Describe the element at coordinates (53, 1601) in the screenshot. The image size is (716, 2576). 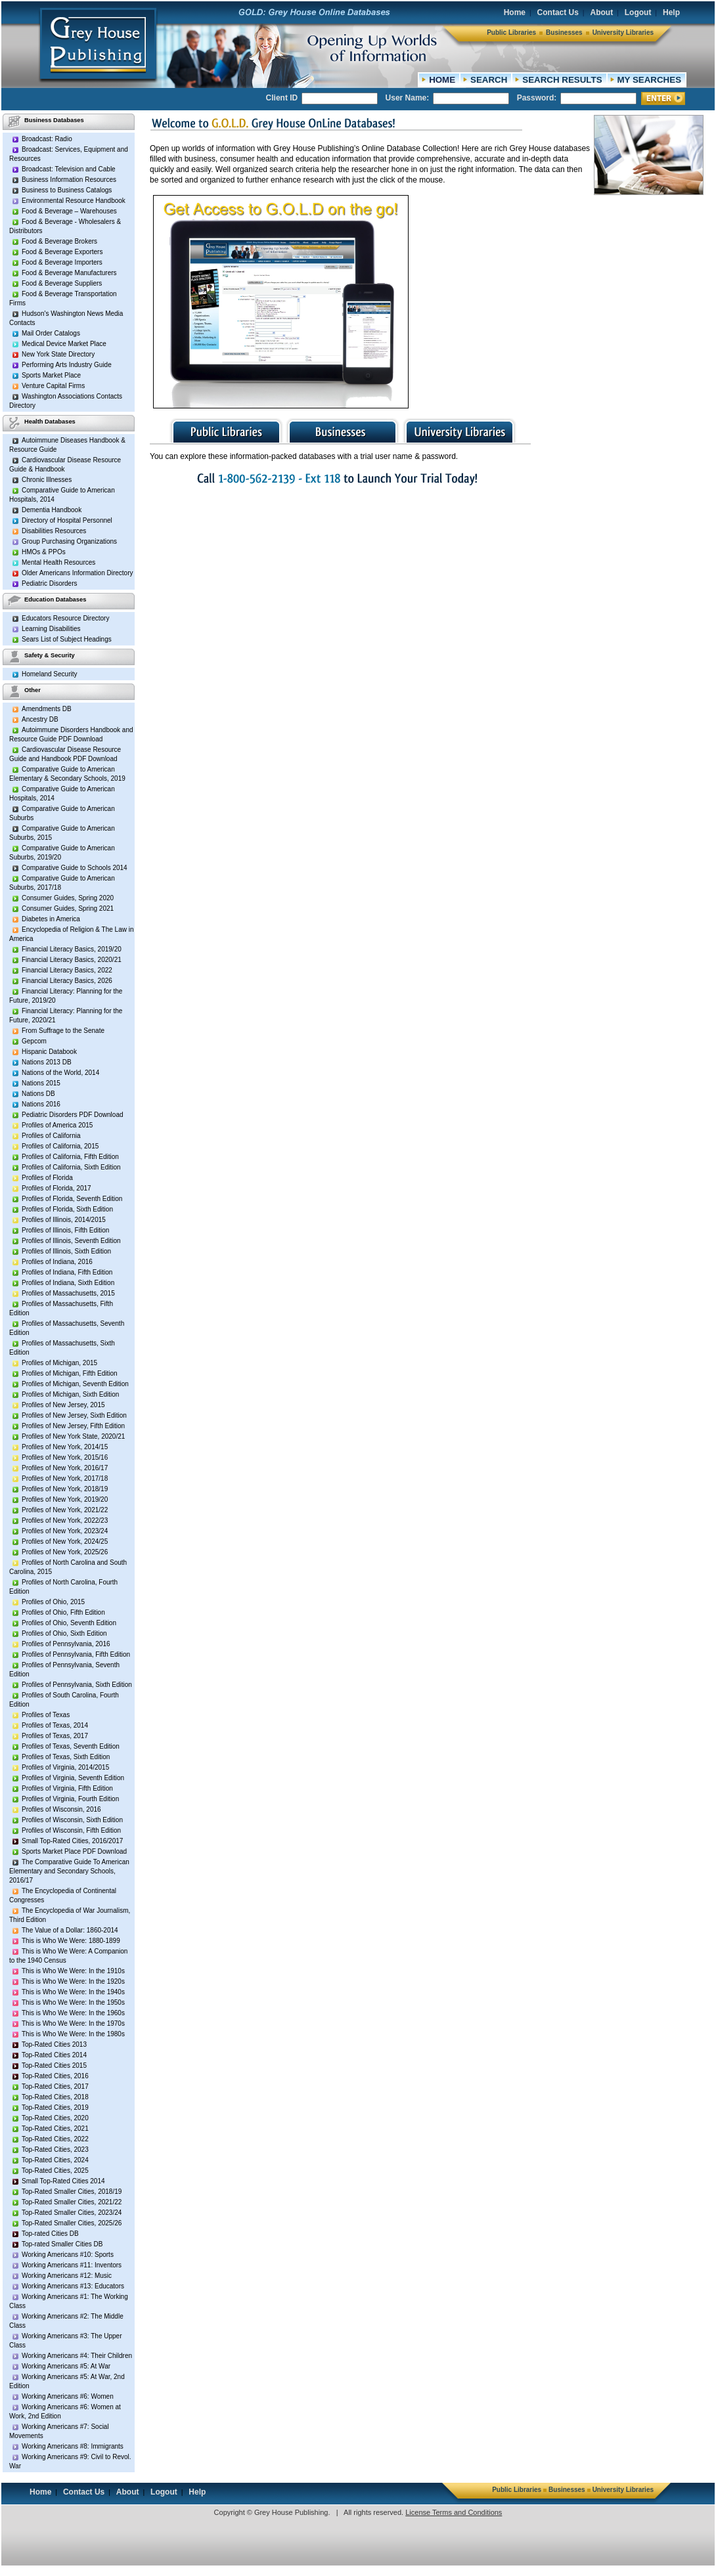
I see `Profiles of Ohio, 2015` at that location.